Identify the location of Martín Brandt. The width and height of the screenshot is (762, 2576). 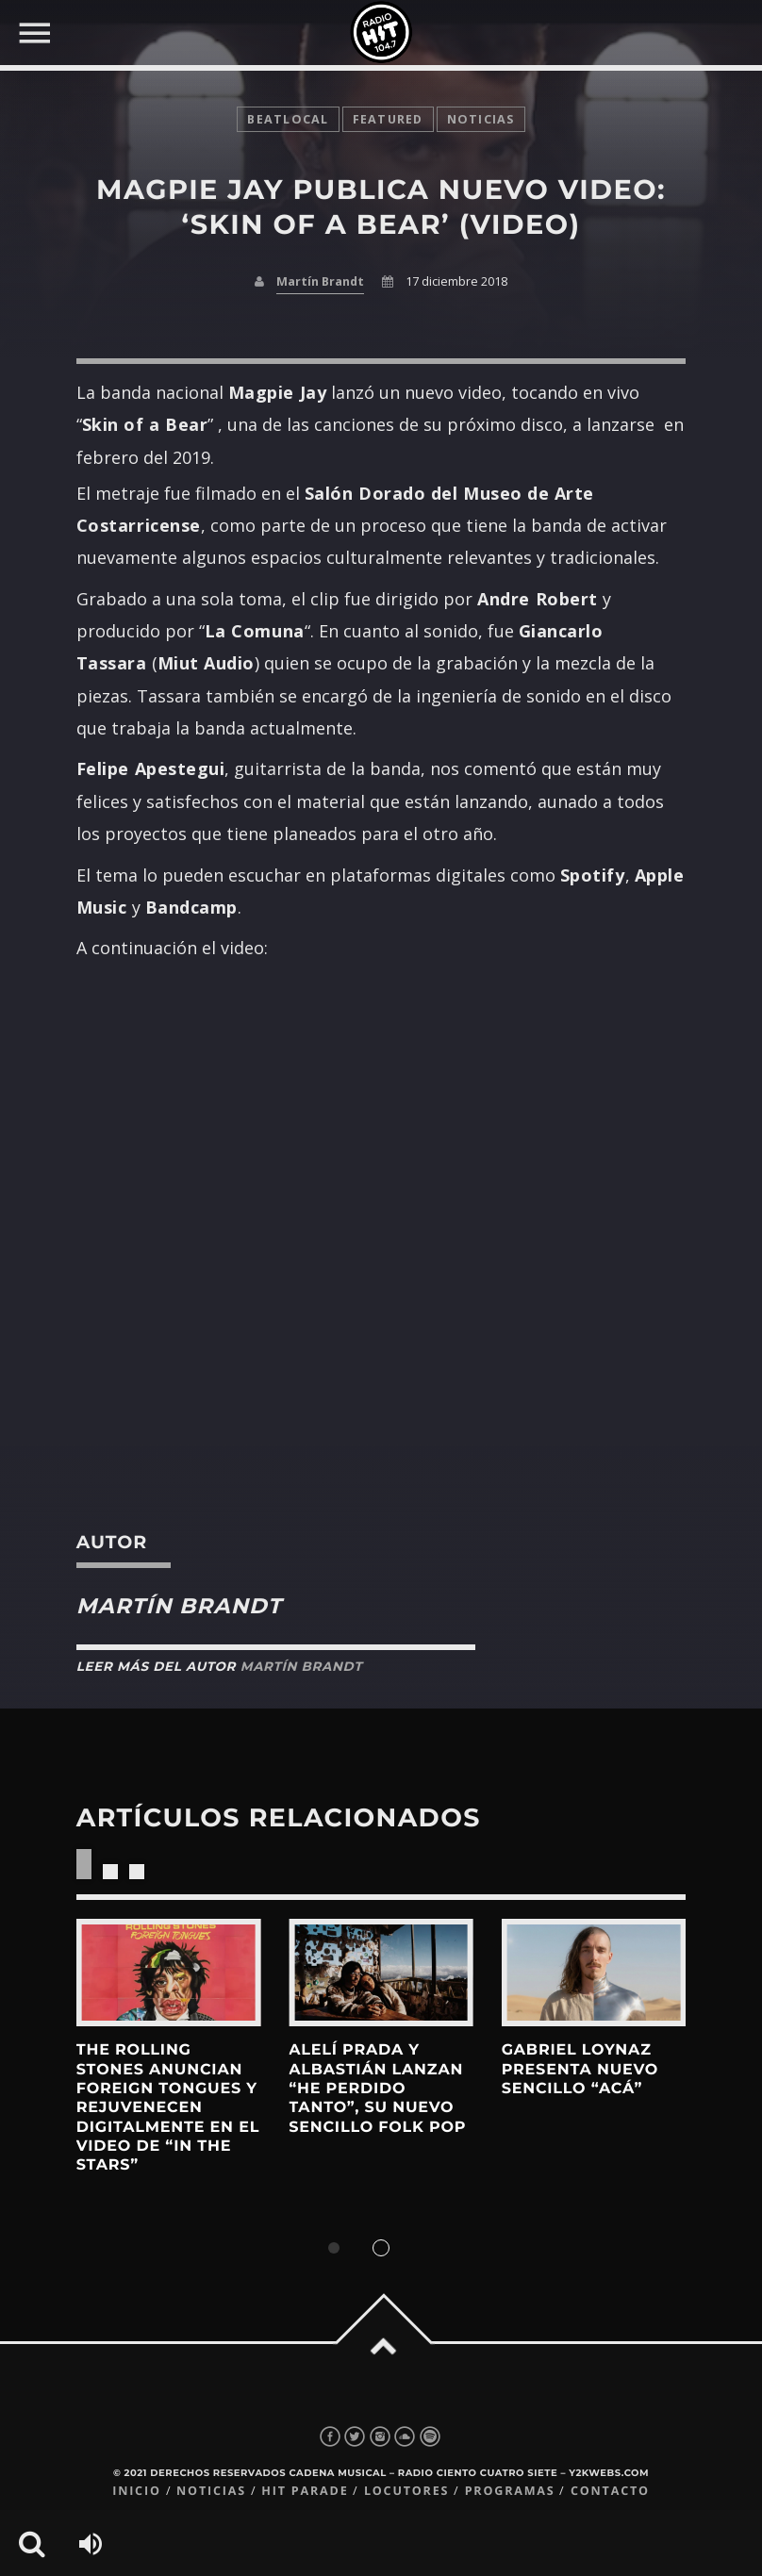
(320, 281).